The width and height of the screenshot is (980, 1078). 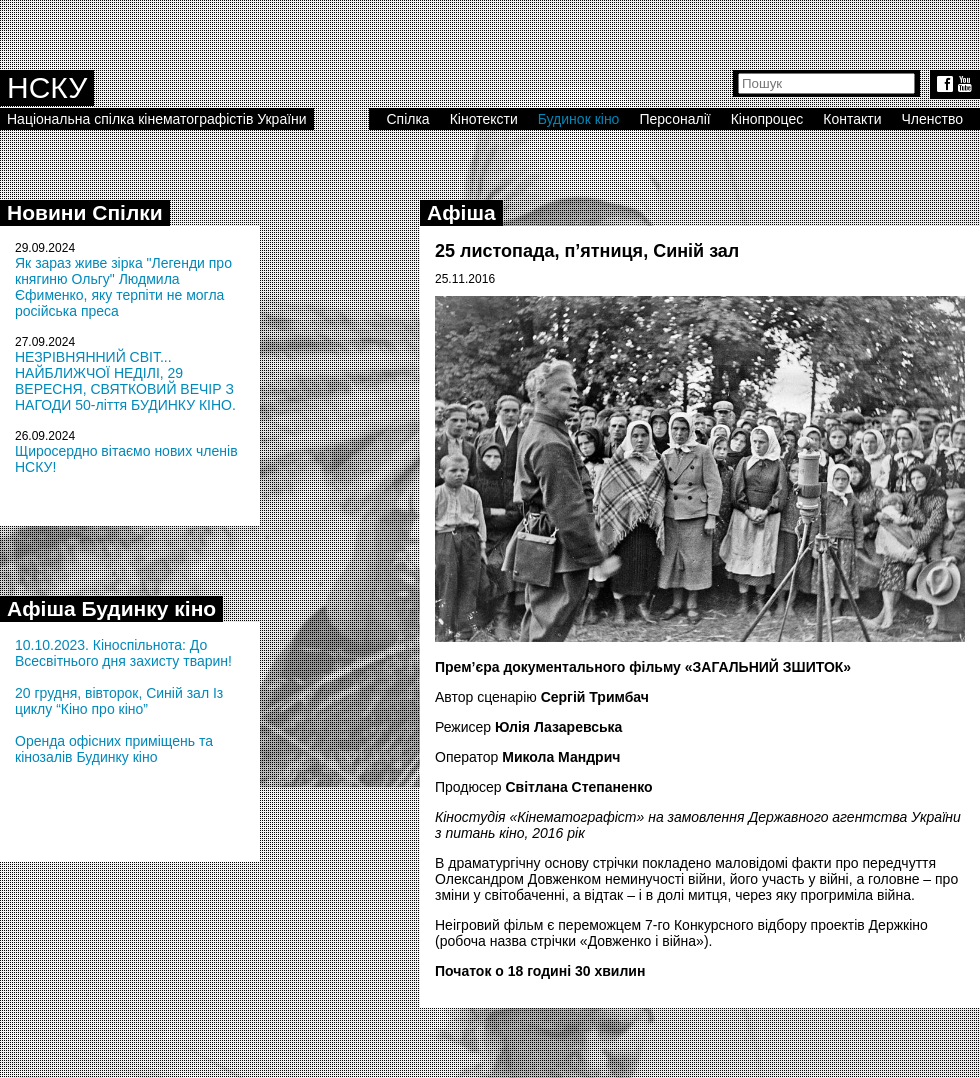 What do you see at coordinates (933, 119) in the screenshot?
I see `Членство` at bounding box center [933, 119].